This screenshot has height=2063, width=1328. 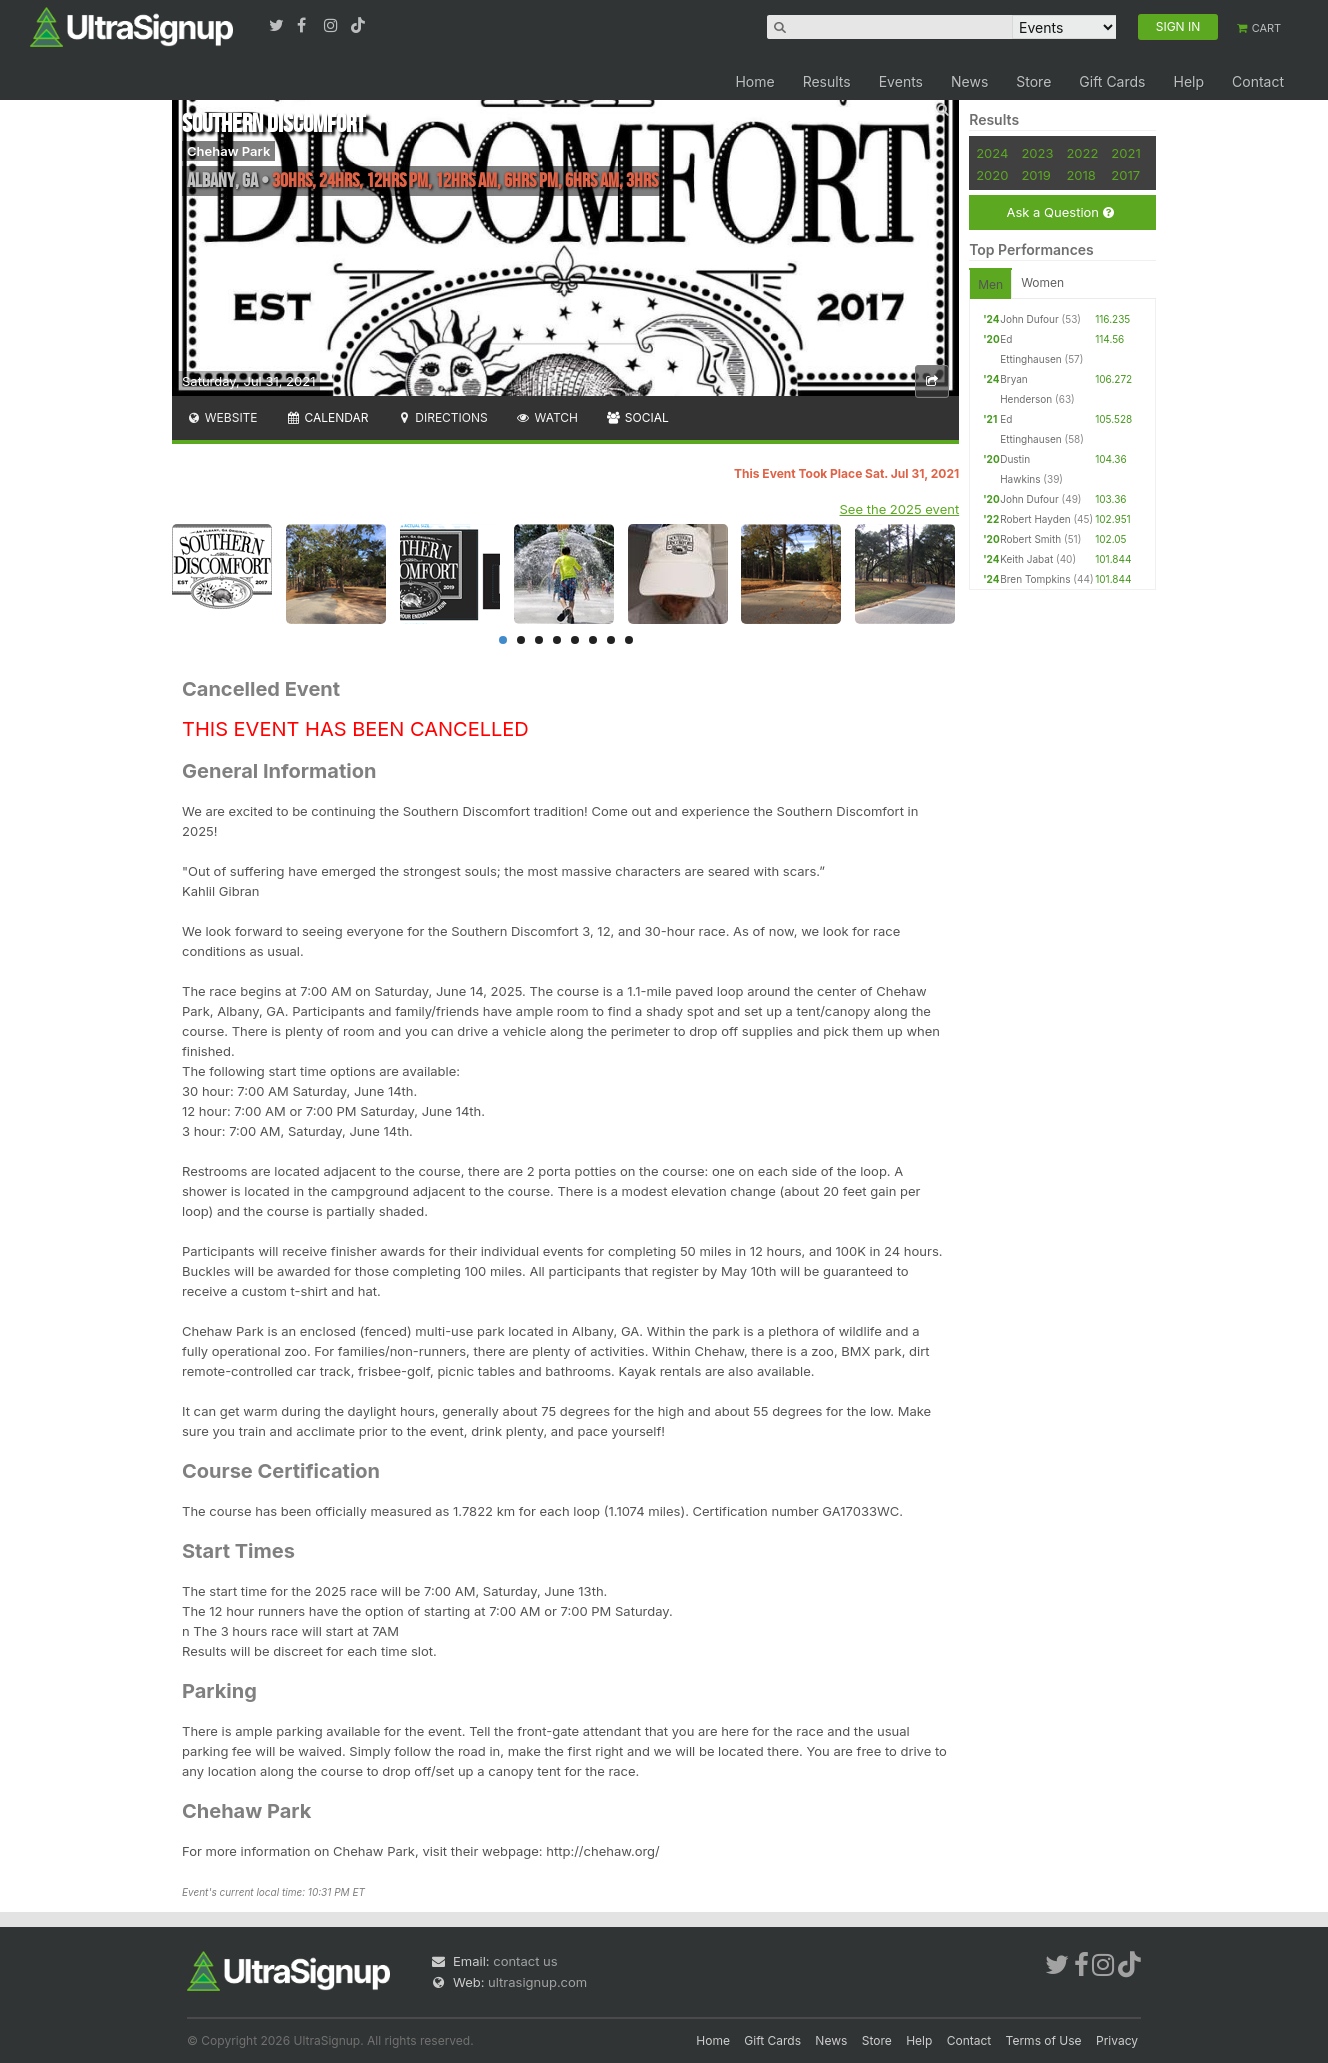 I want to click on Bren Tompkins, so click(x=1035, y=579).